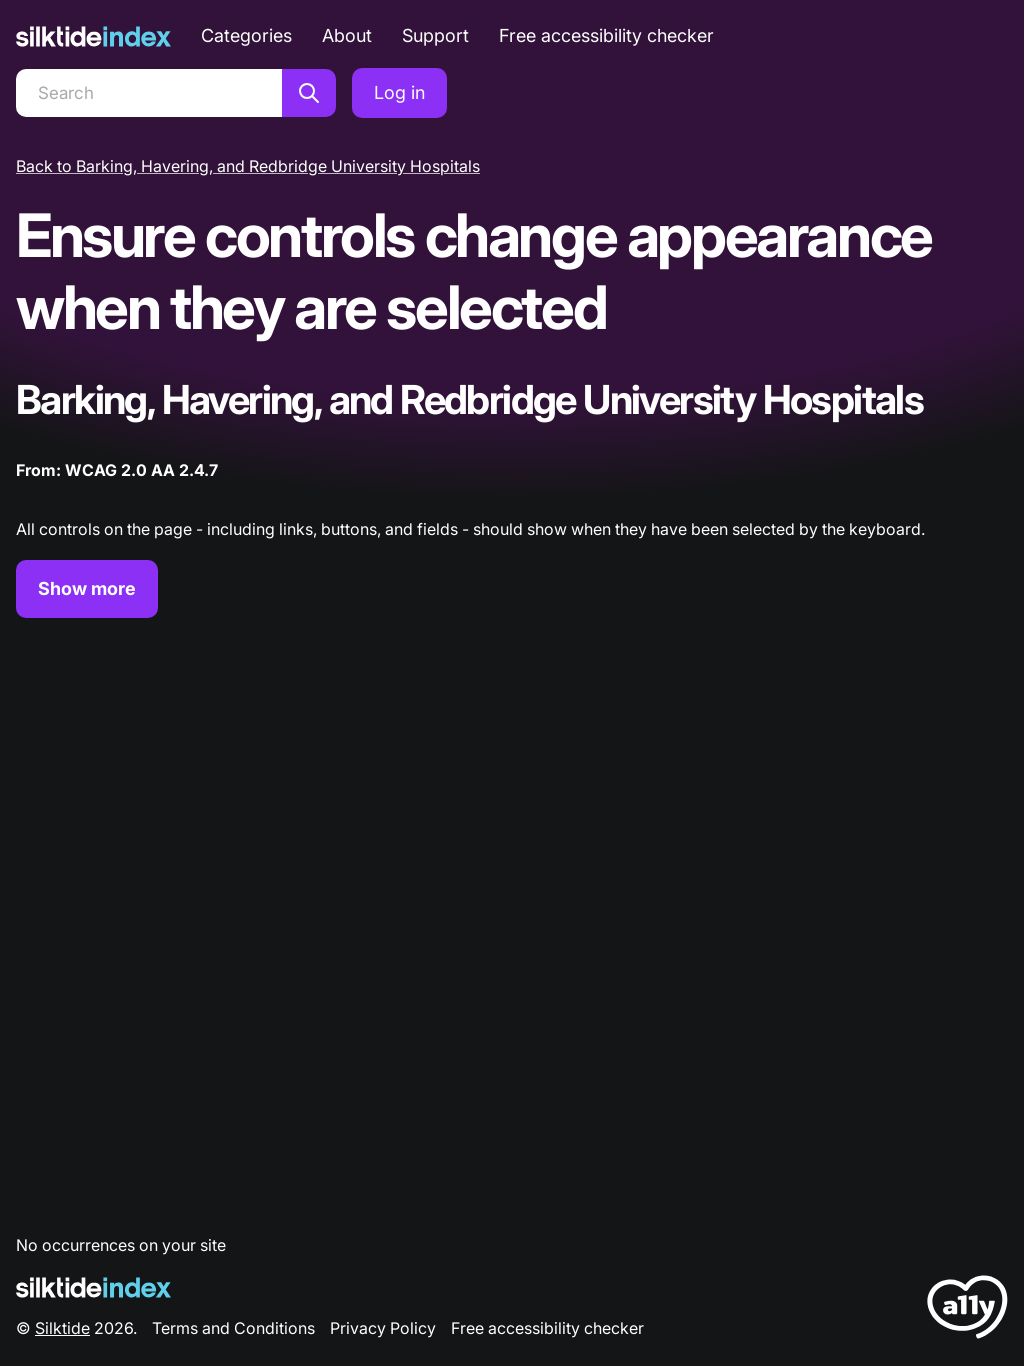 This screenshot has height=1366, width=1024. Describe the element at coordinates (383, 1328) in the screenshot. I see `Privacy Policy` at that location.